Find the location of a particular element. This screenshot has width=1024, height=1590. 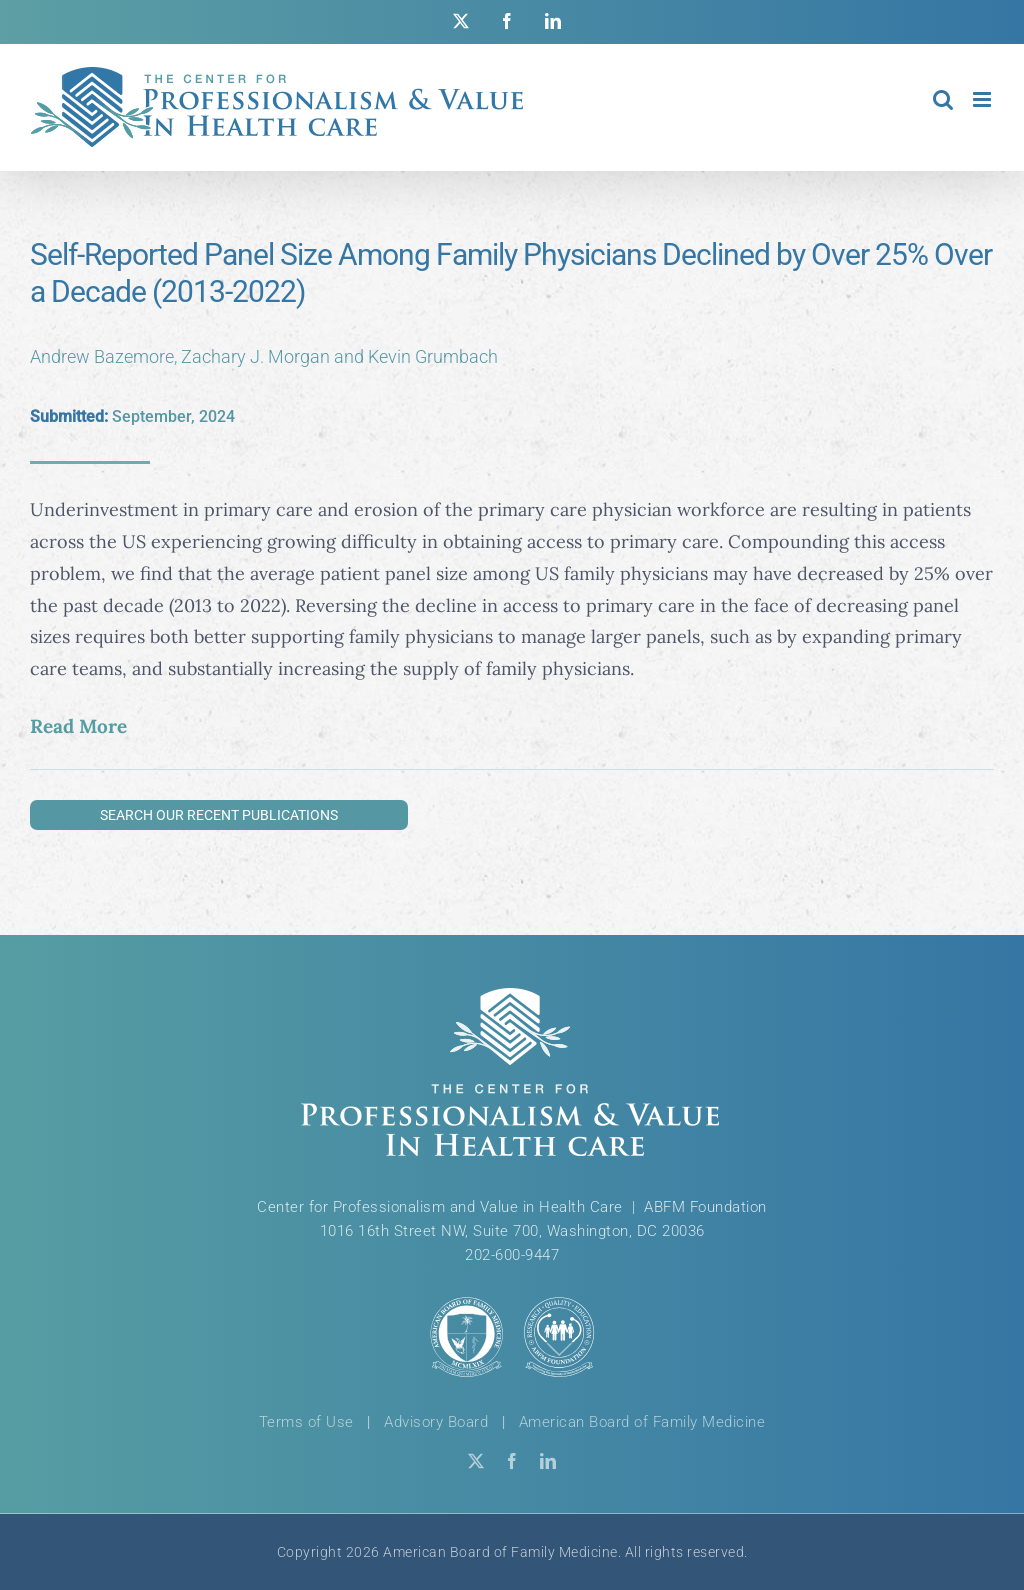

[facebook] is located at coordinates (512, 1461).